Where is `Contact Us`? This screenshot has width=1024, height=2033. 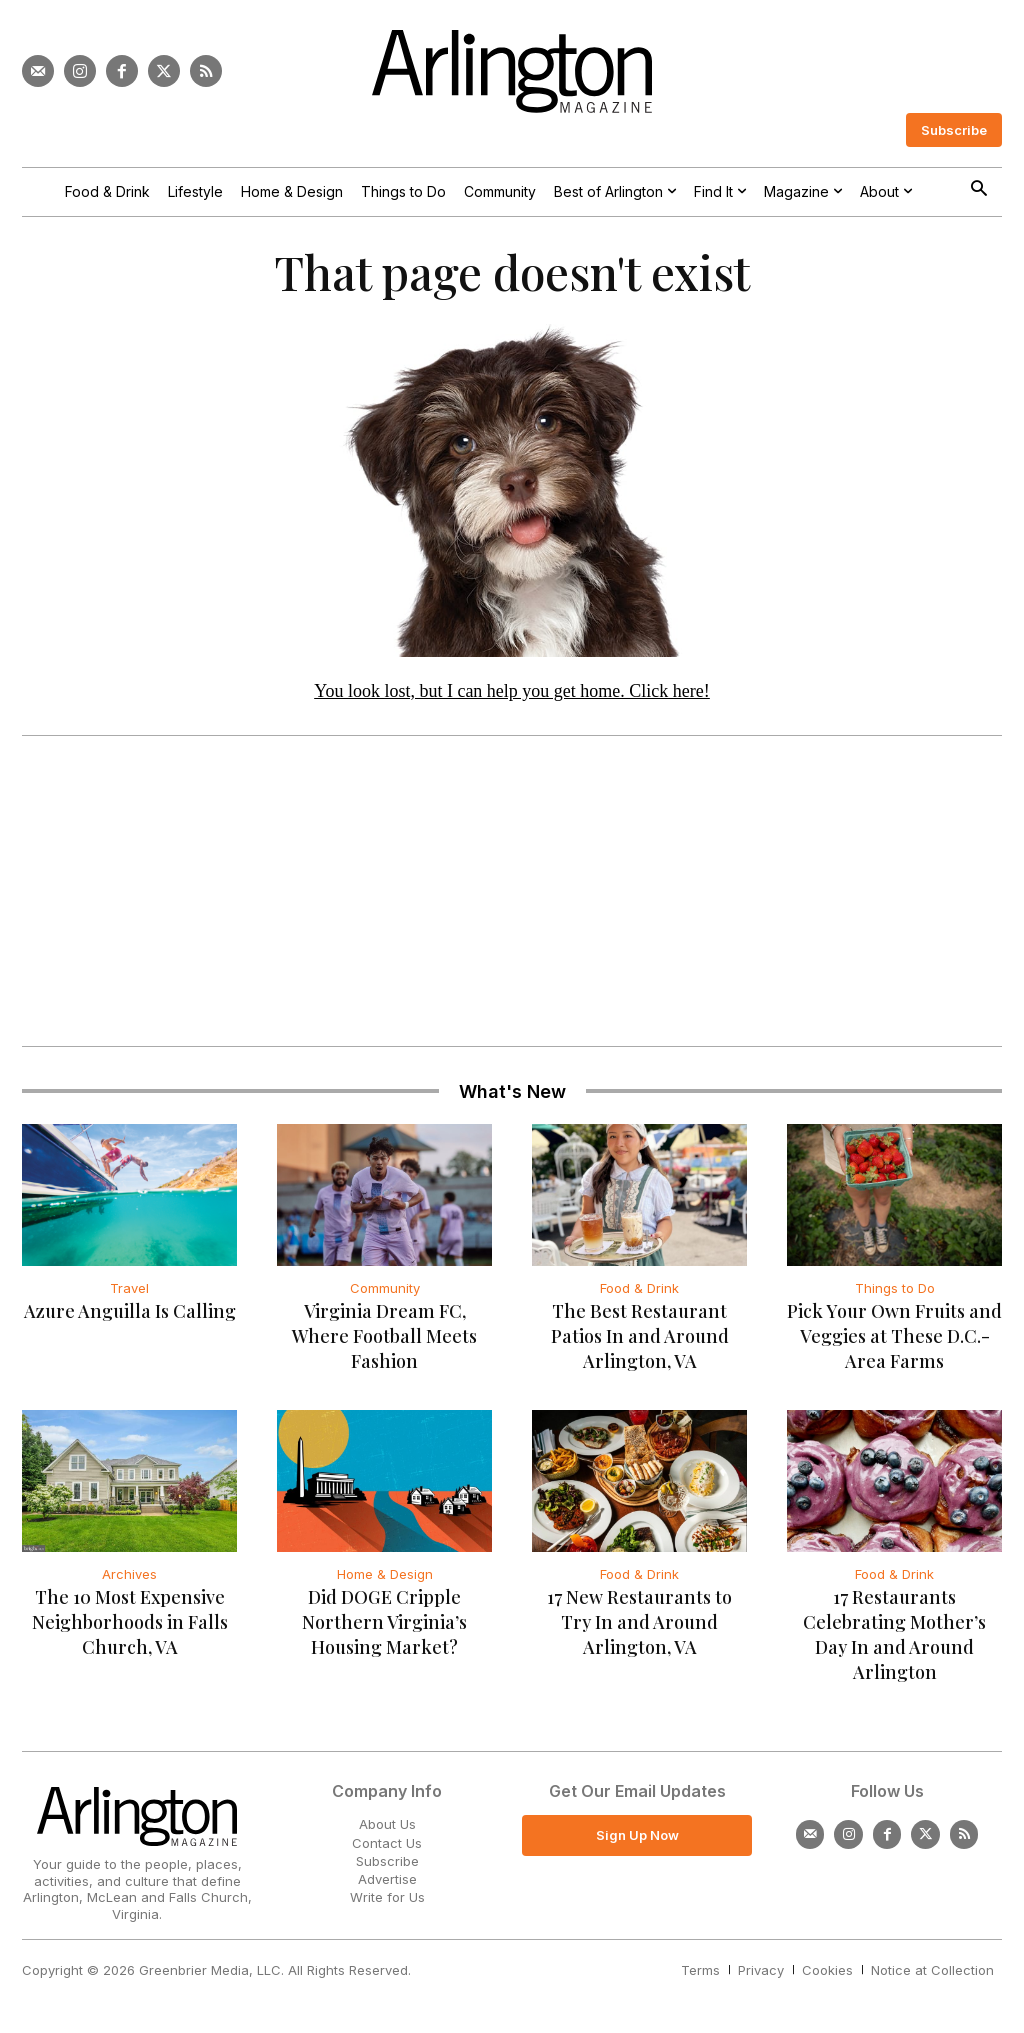 Contact Us is located at coordinates (387, 1844).